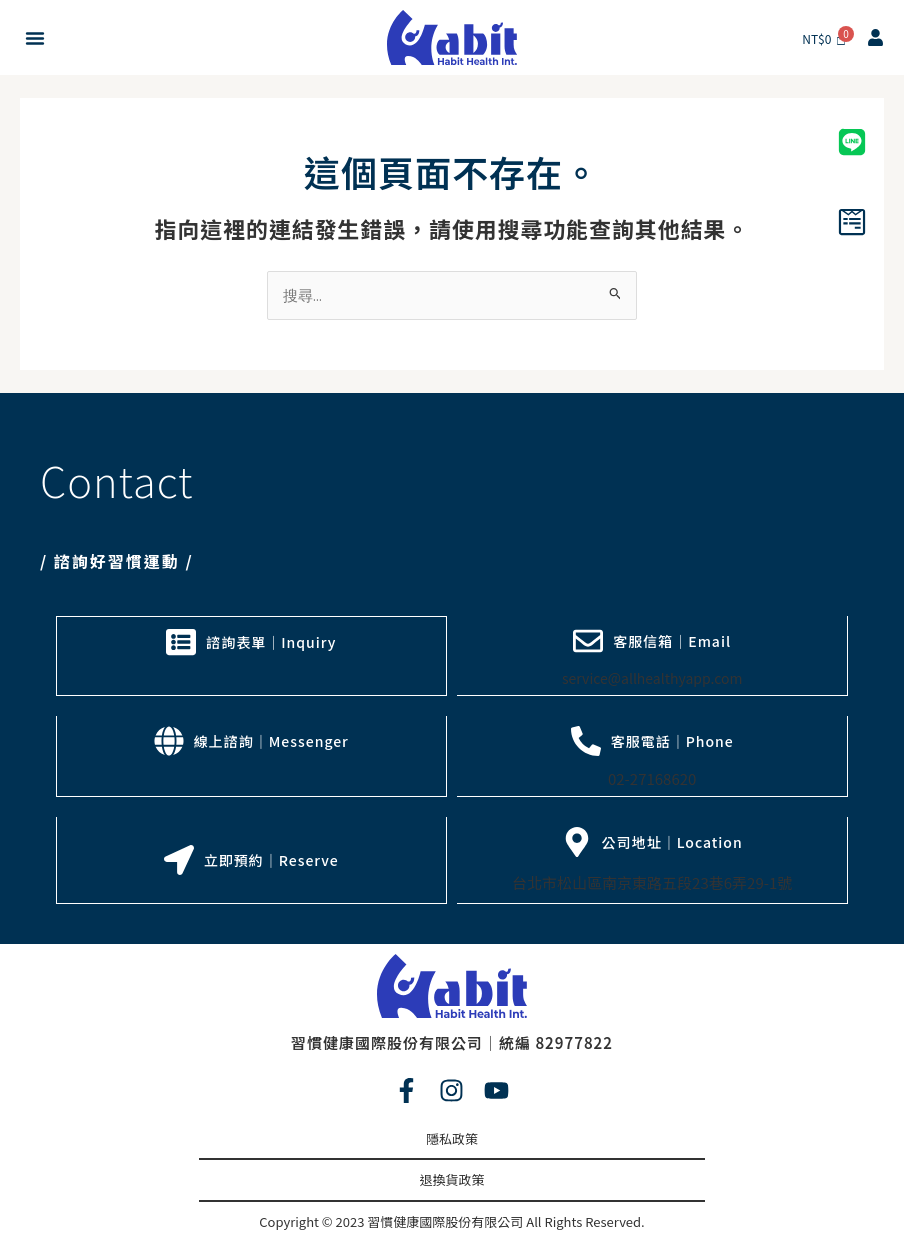 The height and width of the screenshot is (1248, 904). What do you see at coordinates (672, 641) in the screenshot?
I see `客服信箱｜Email` at bounding box center [672, 641].